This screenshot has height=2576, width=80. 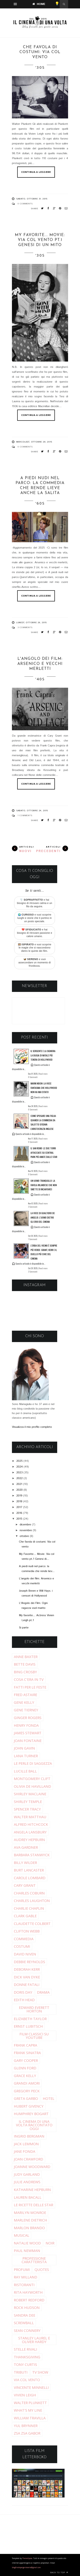 What do you see at coordinates (27, 2307) in the screenshot?
I see `rock hudson` at bounding box center [27, 2307].